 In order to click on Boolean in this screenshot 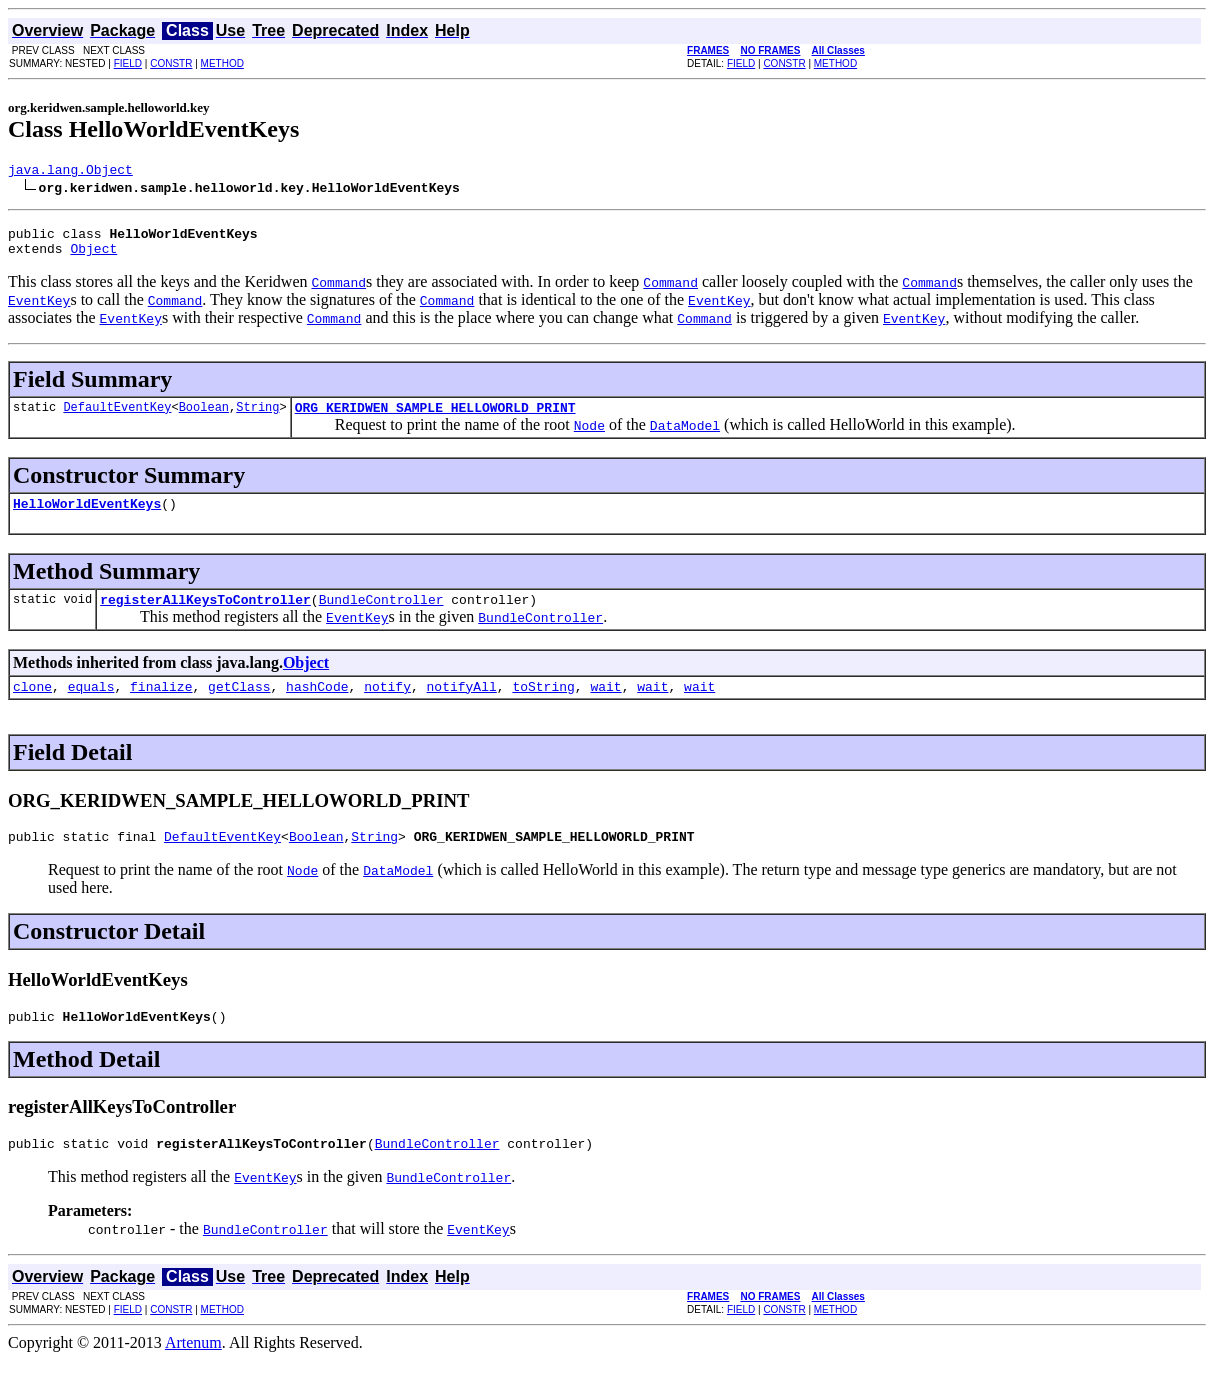, I will do `click(204, 418)`.